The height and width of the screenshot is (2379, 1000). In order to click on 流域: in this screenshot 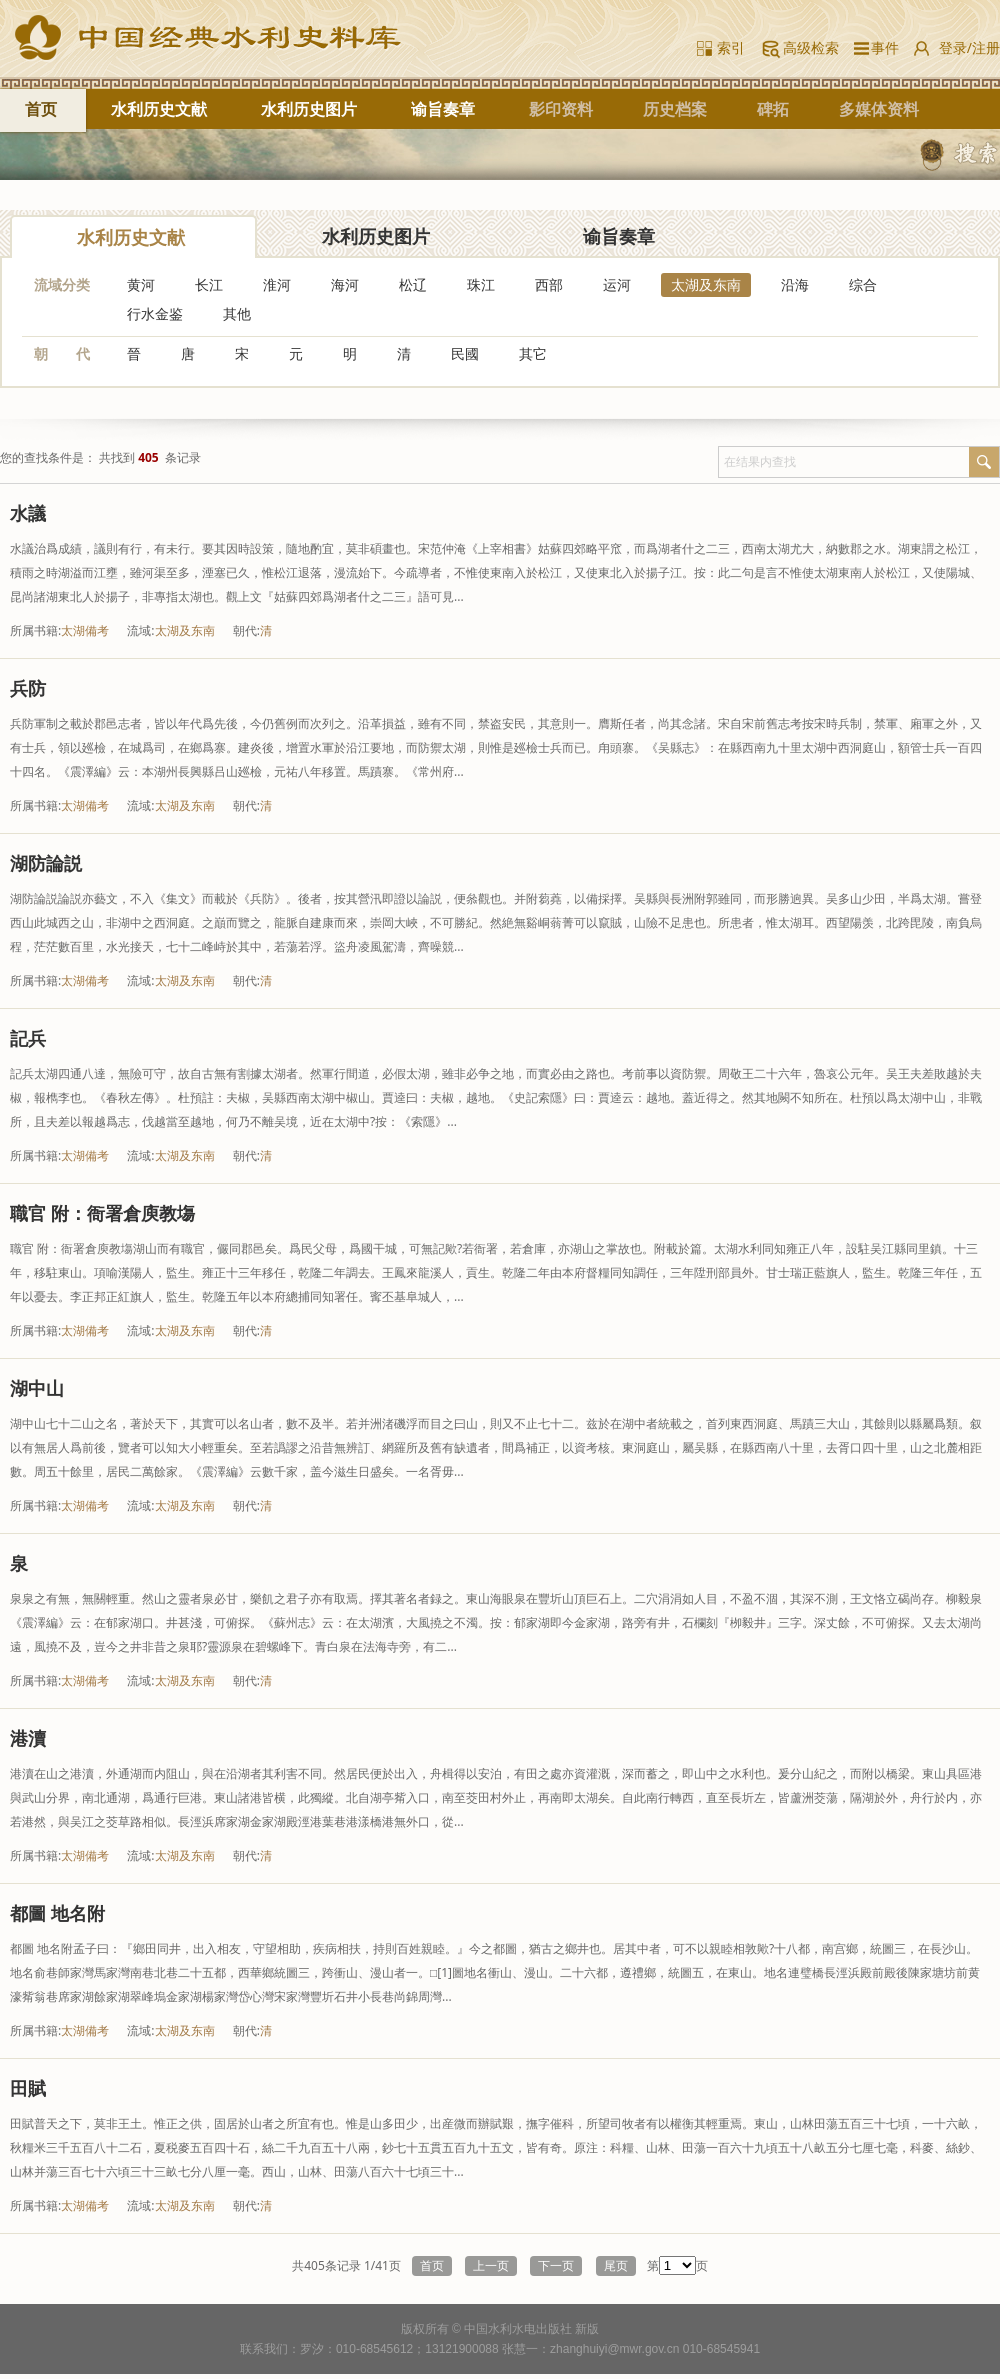, I will do `click(140, 630)`.